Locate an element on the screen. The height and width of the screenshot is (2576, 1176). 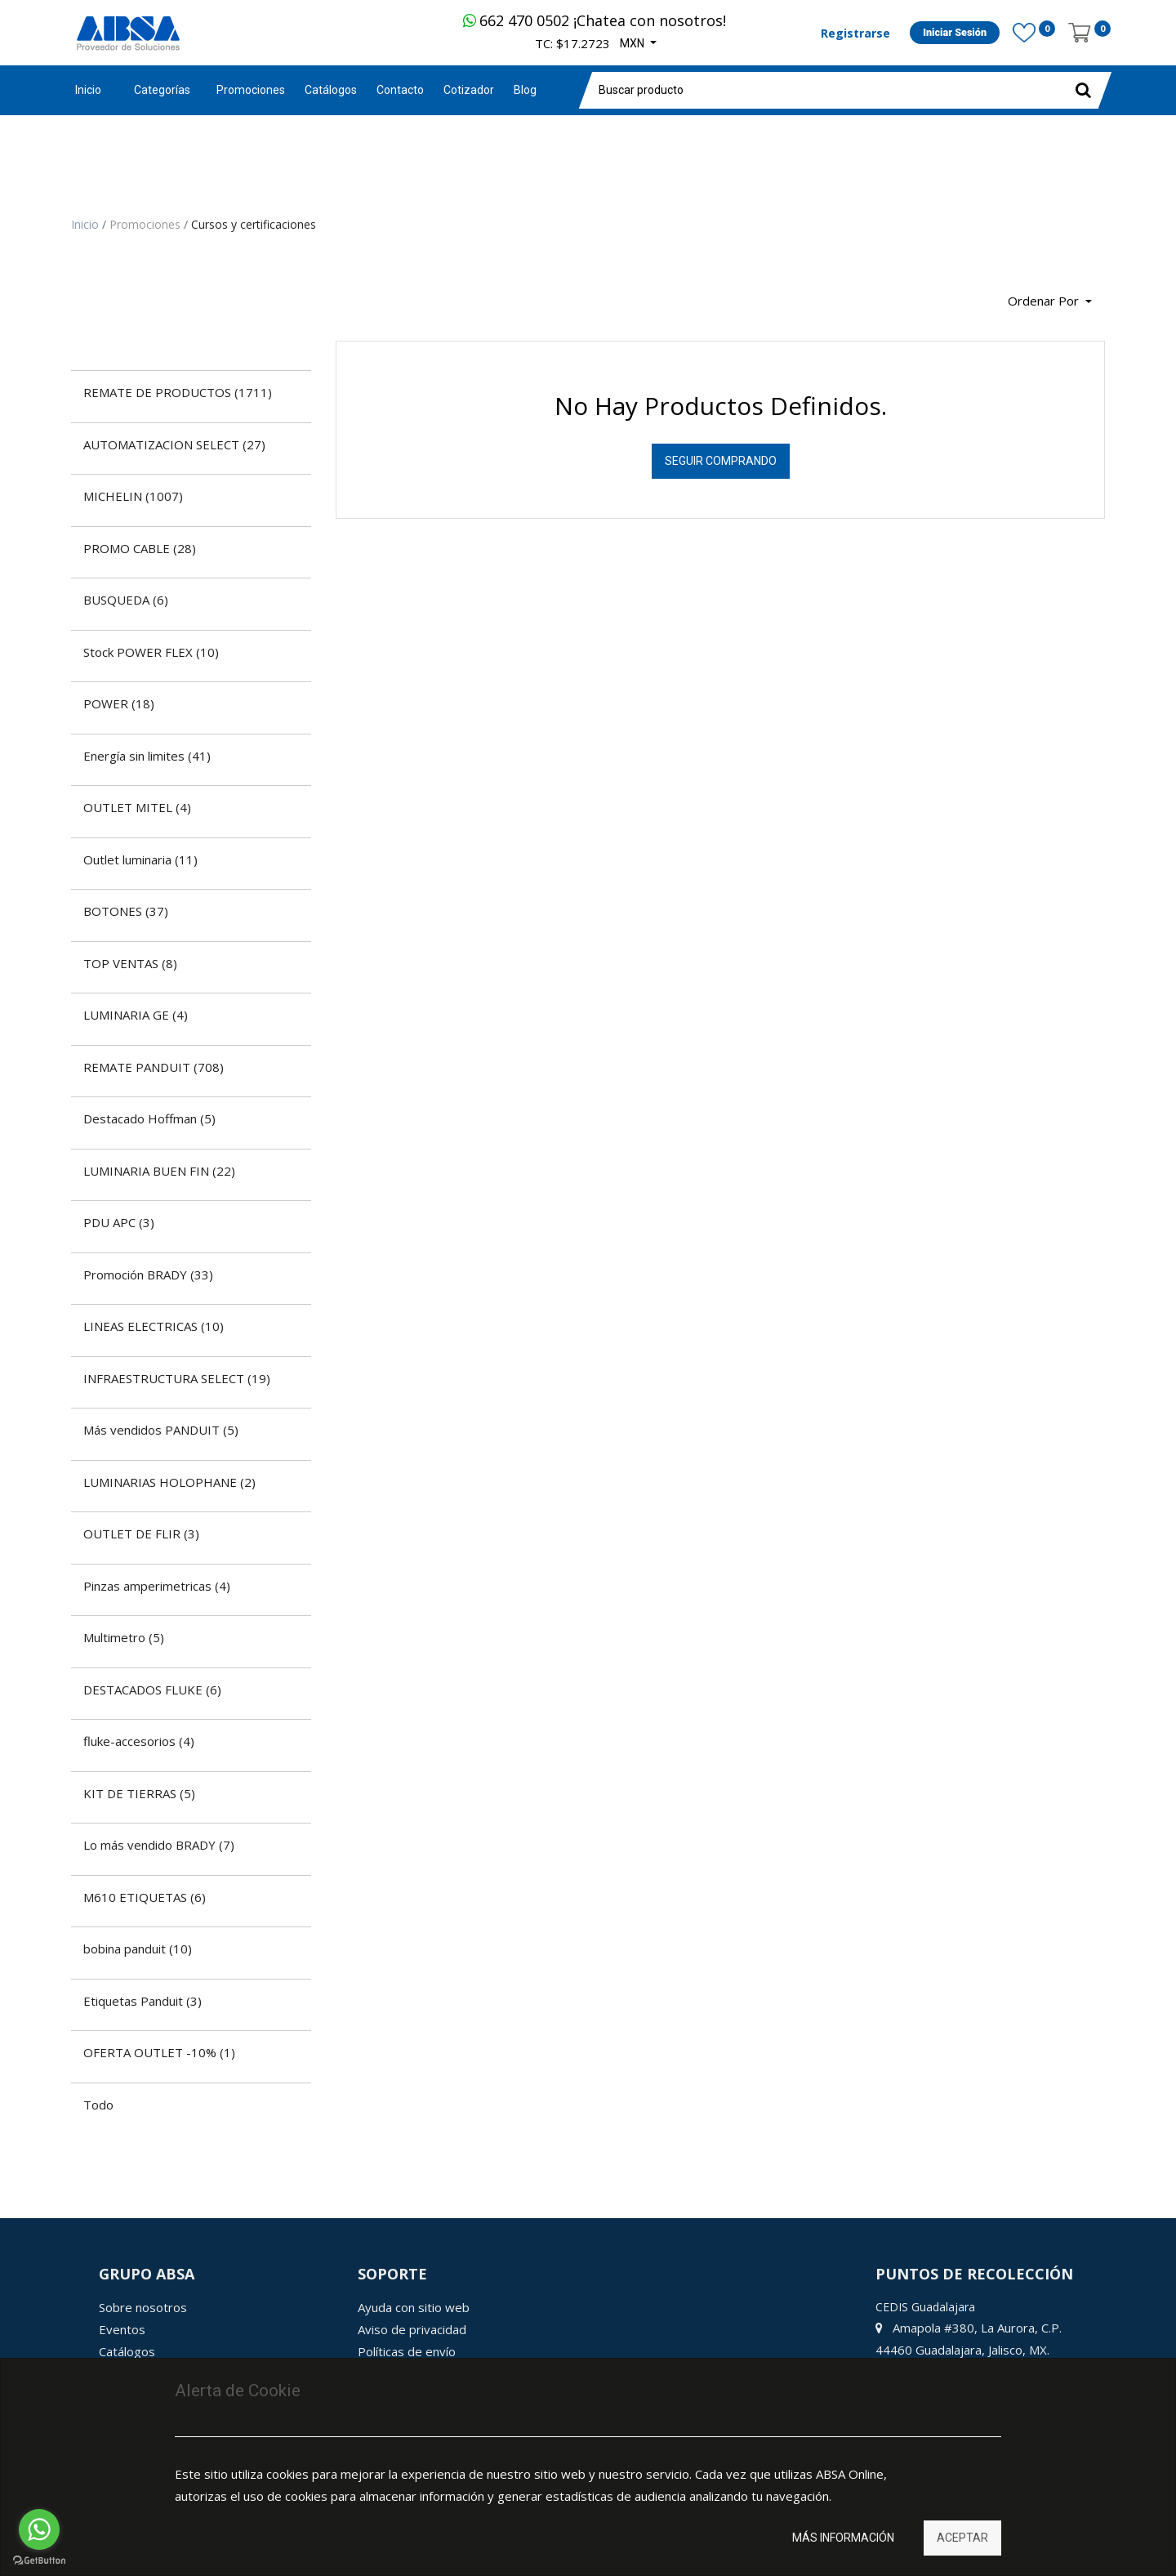
Aceptar is located at coordinates (962, 2537).